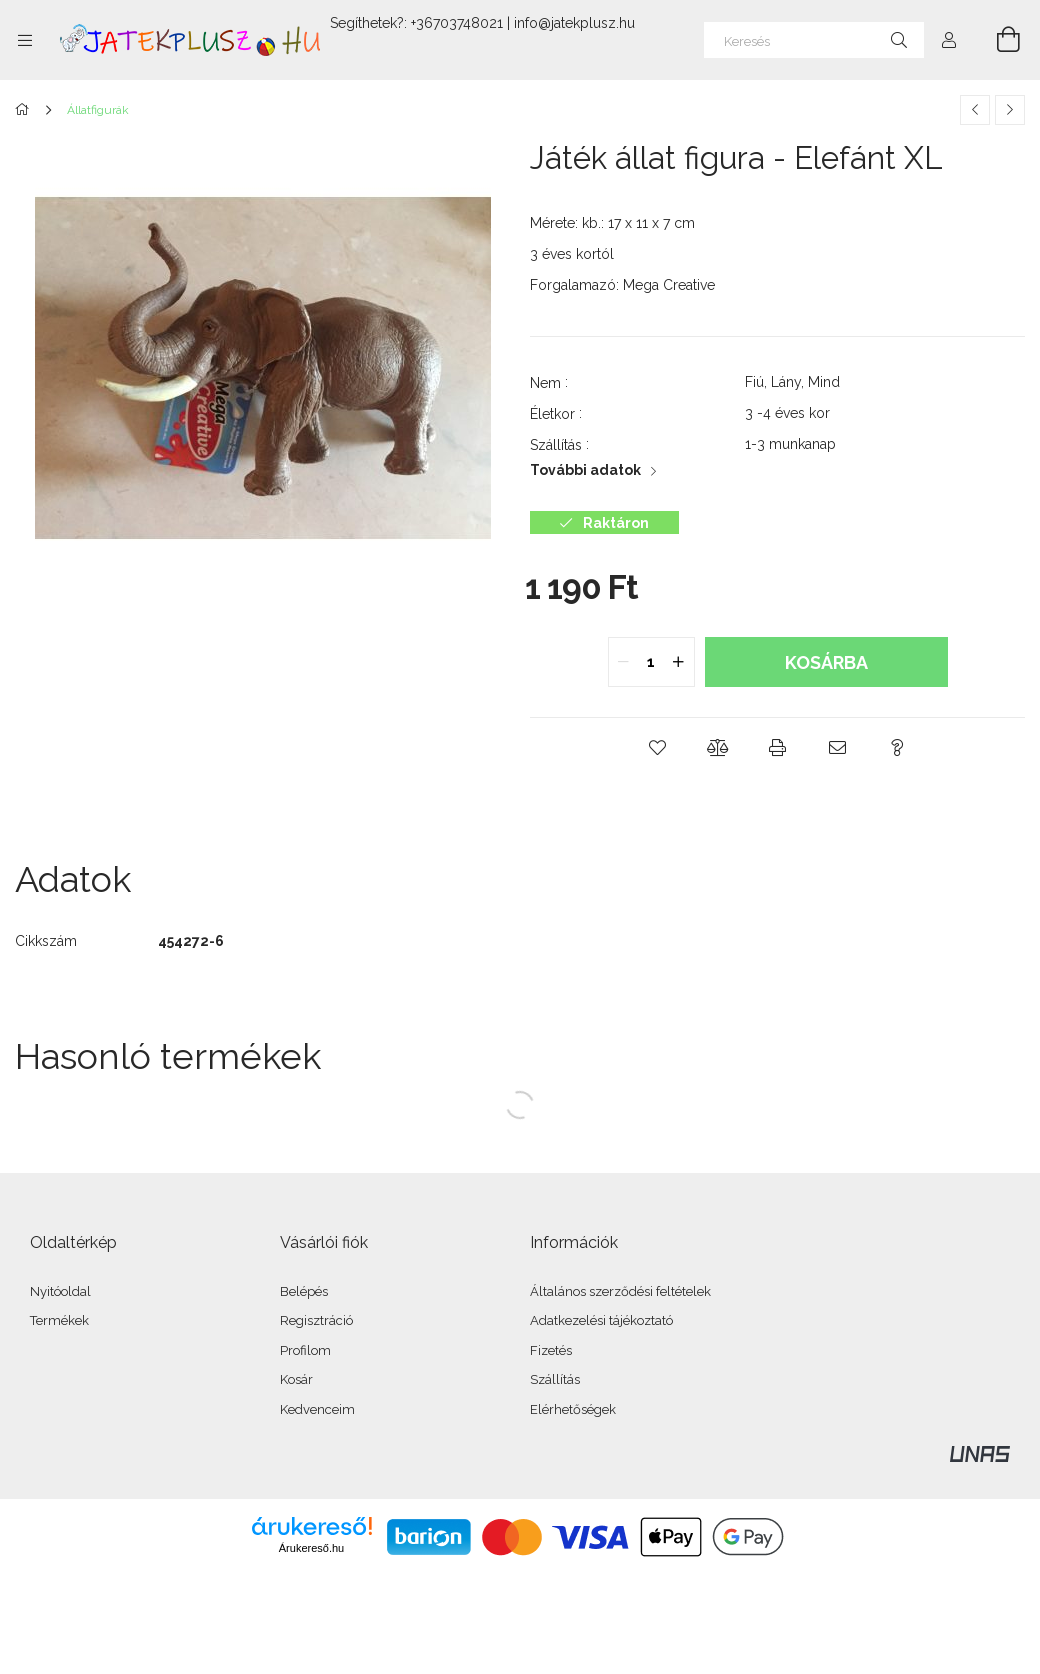 This screenshot has width=1040, height=1674. What do you see at coordinates (304, 1291) in the screenshot?
I see `Belépés` at bounding box center [304, 1291].